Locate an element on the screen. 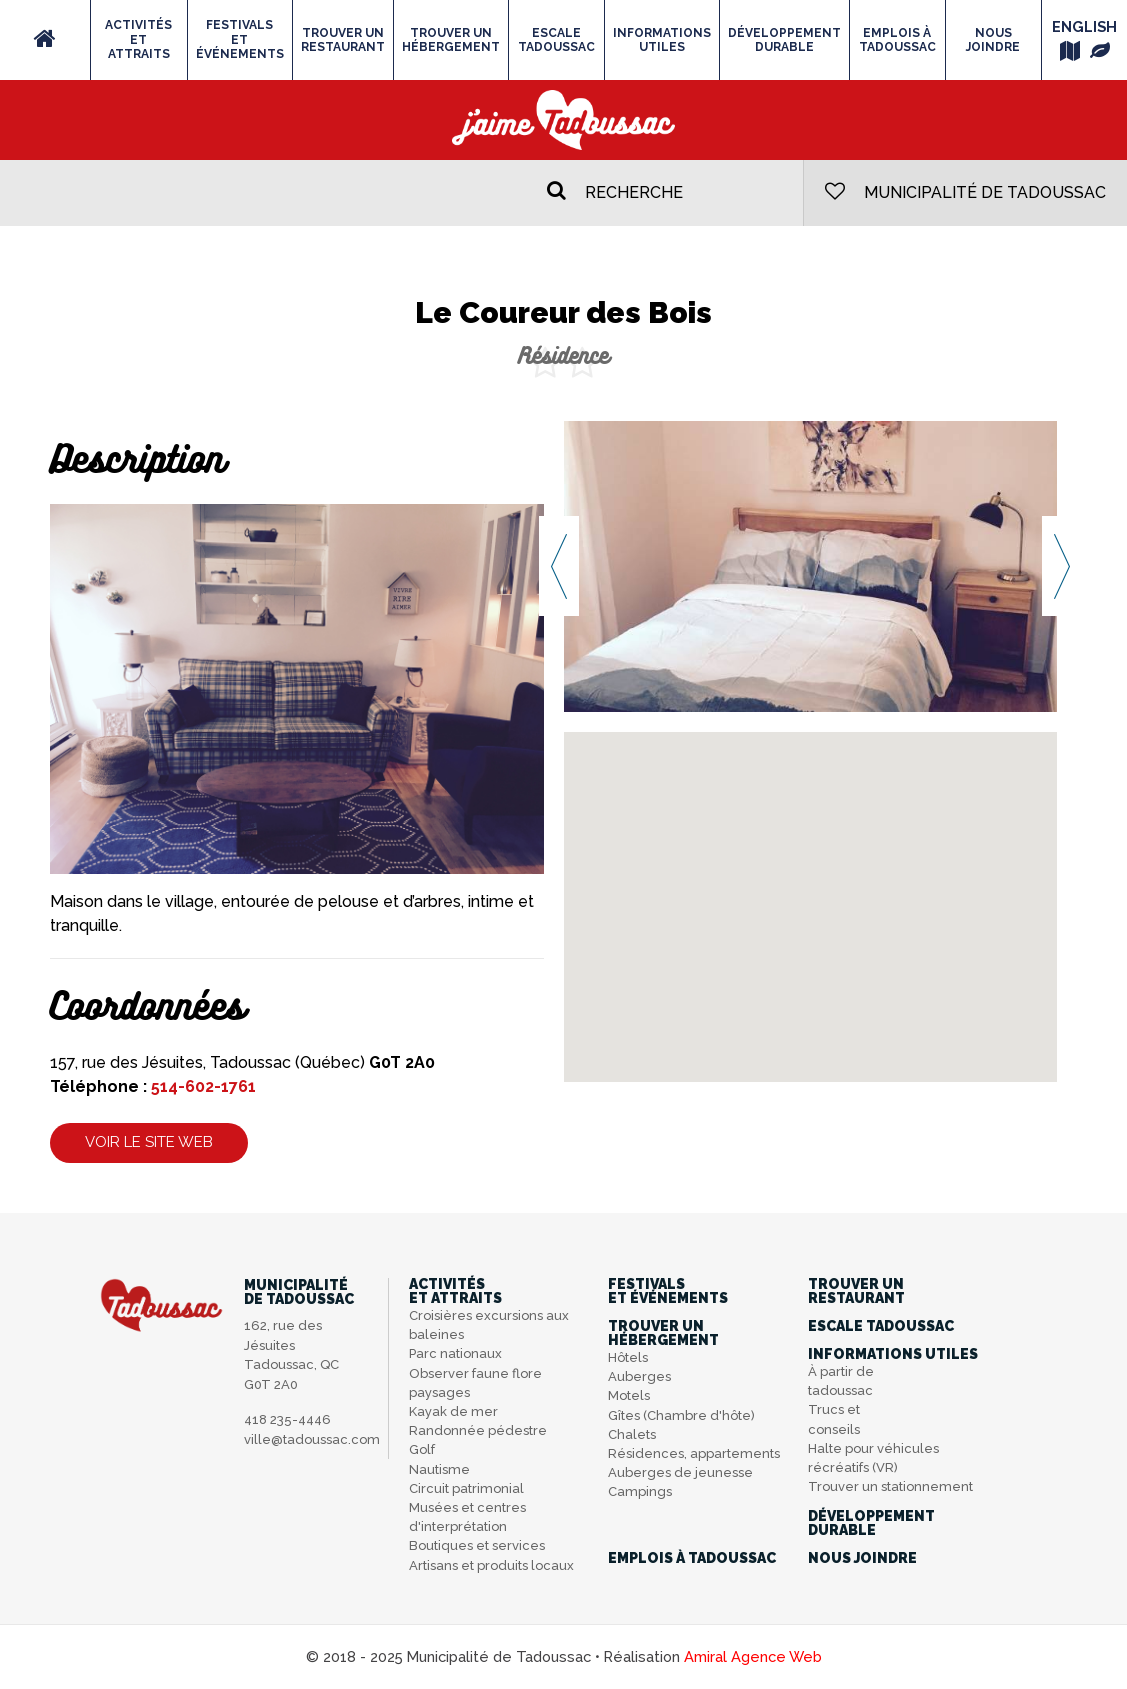 The width and height of the screenshot is (1127, 1689). Trouver unhébergement is located at coordinates (451, 40).